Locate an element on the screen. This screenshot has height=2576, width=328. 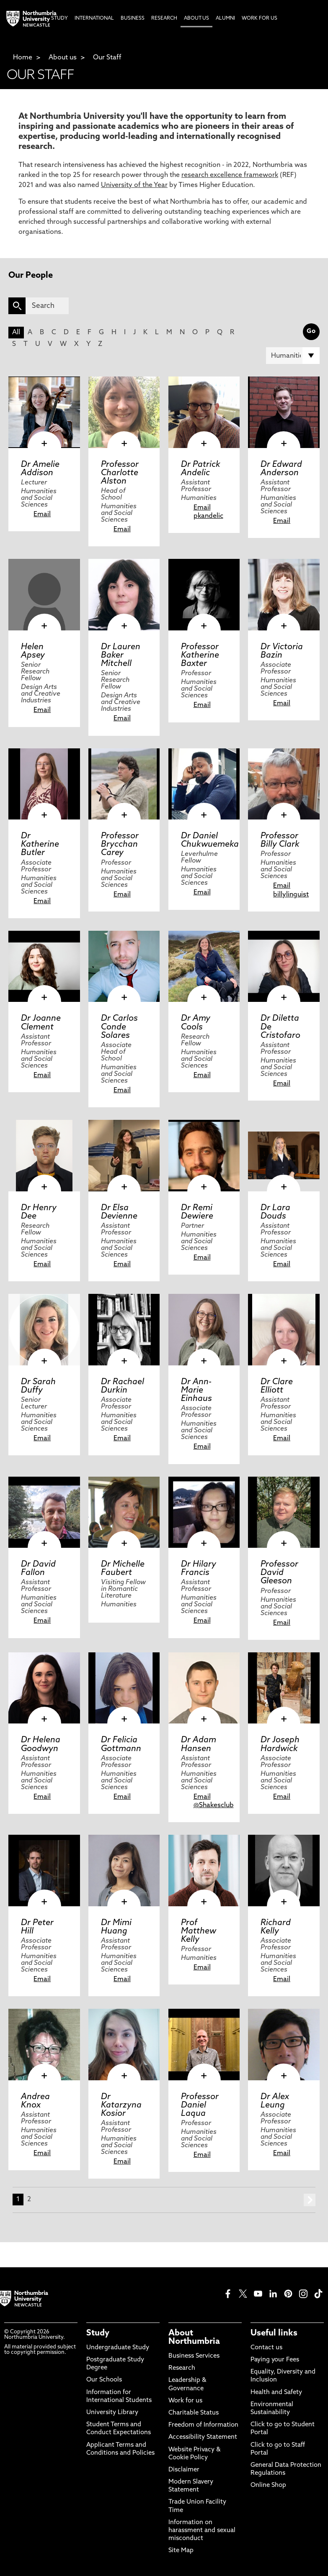
Dr Sarah Duffy is located at coordinates (38, 1386).